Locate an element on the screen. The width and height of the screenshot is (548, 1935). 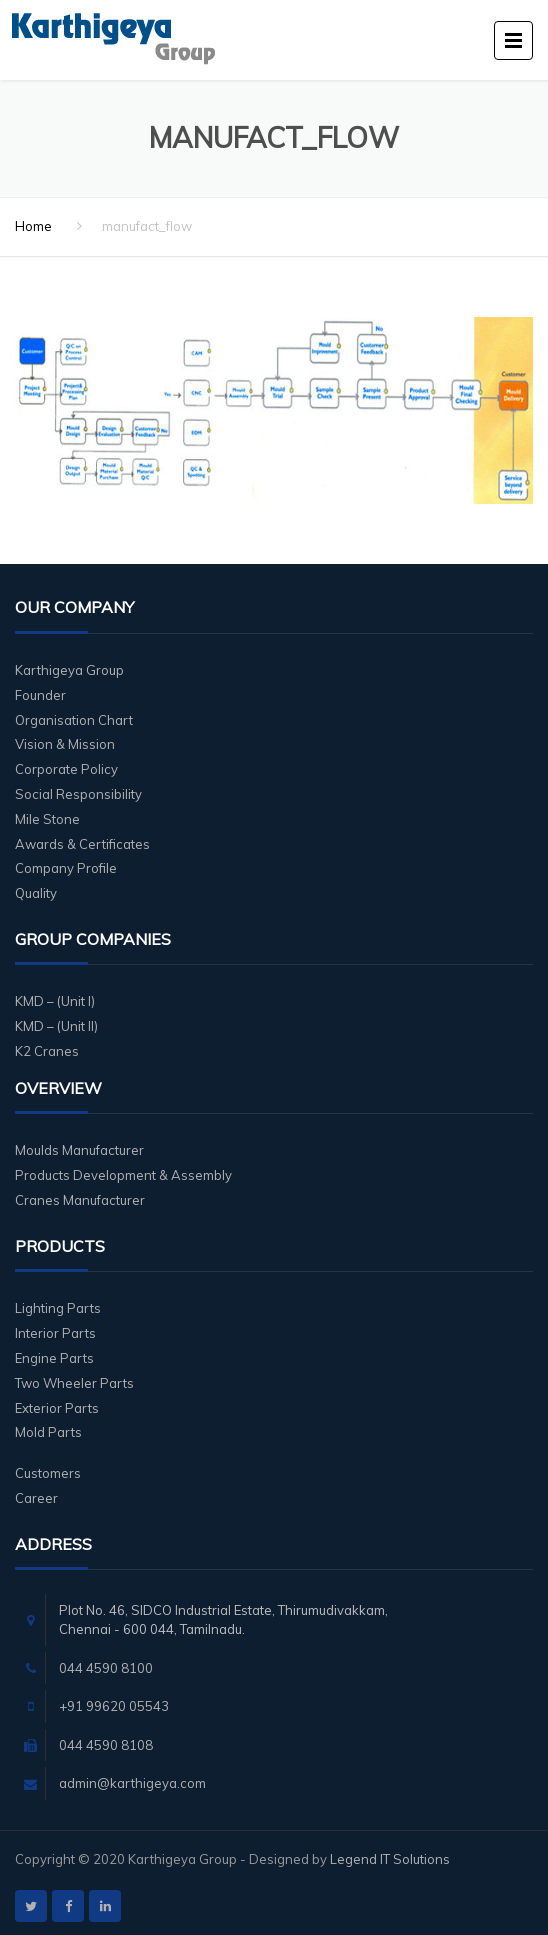
044 4590 8100 is located at coordinates (106, 1668).